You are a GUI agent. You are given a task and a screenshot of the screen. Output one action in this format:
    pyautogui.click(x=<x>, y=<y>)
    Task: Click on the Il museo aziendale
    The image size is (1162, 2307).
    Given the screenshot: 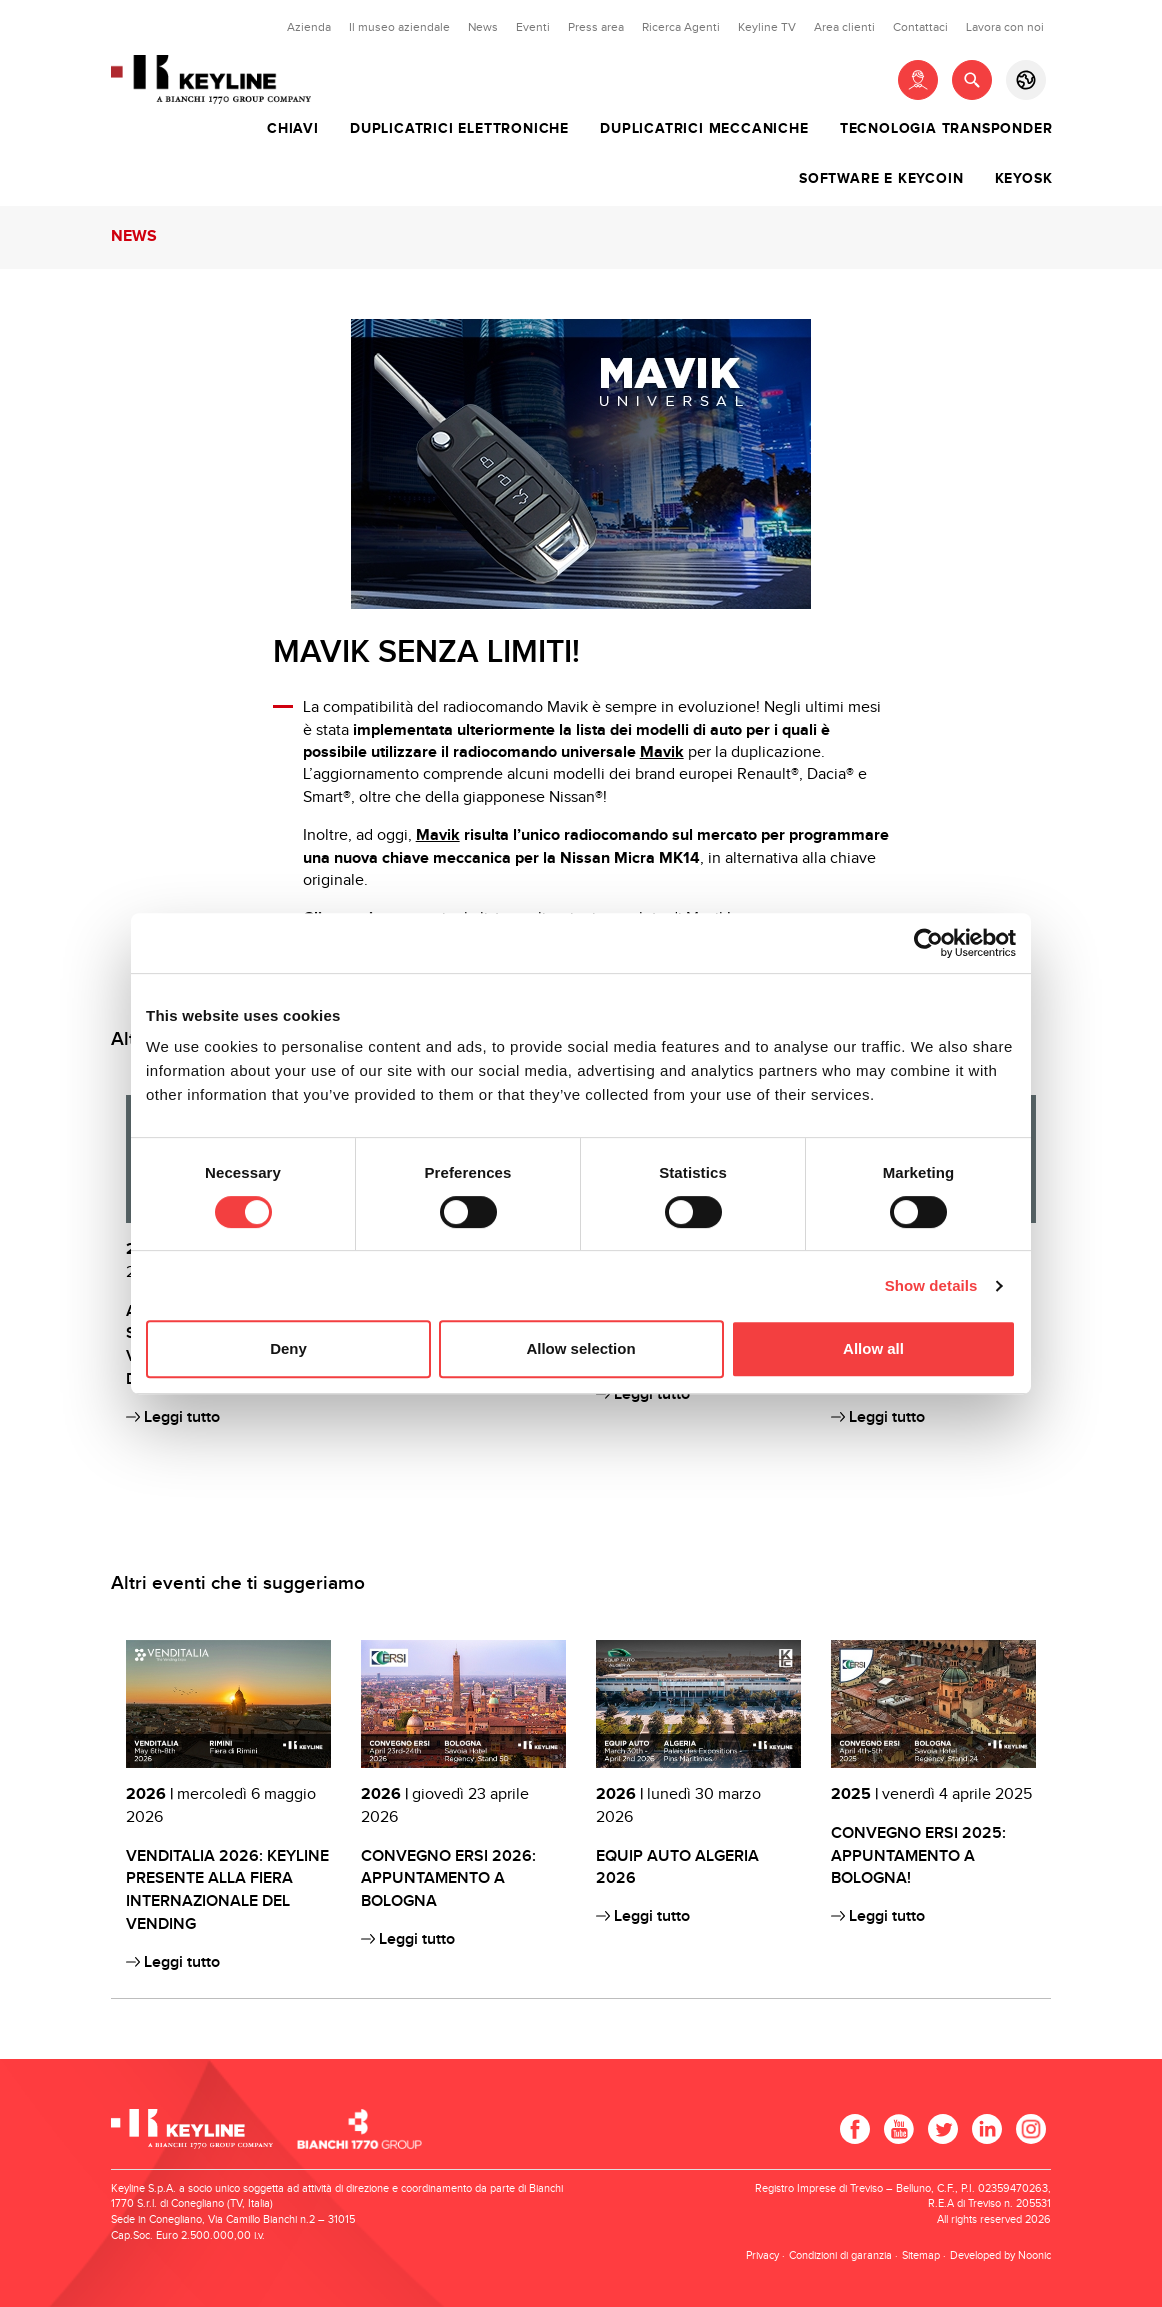 What is the action you would take?
    pyautogui.click(x=399, y=27)
    